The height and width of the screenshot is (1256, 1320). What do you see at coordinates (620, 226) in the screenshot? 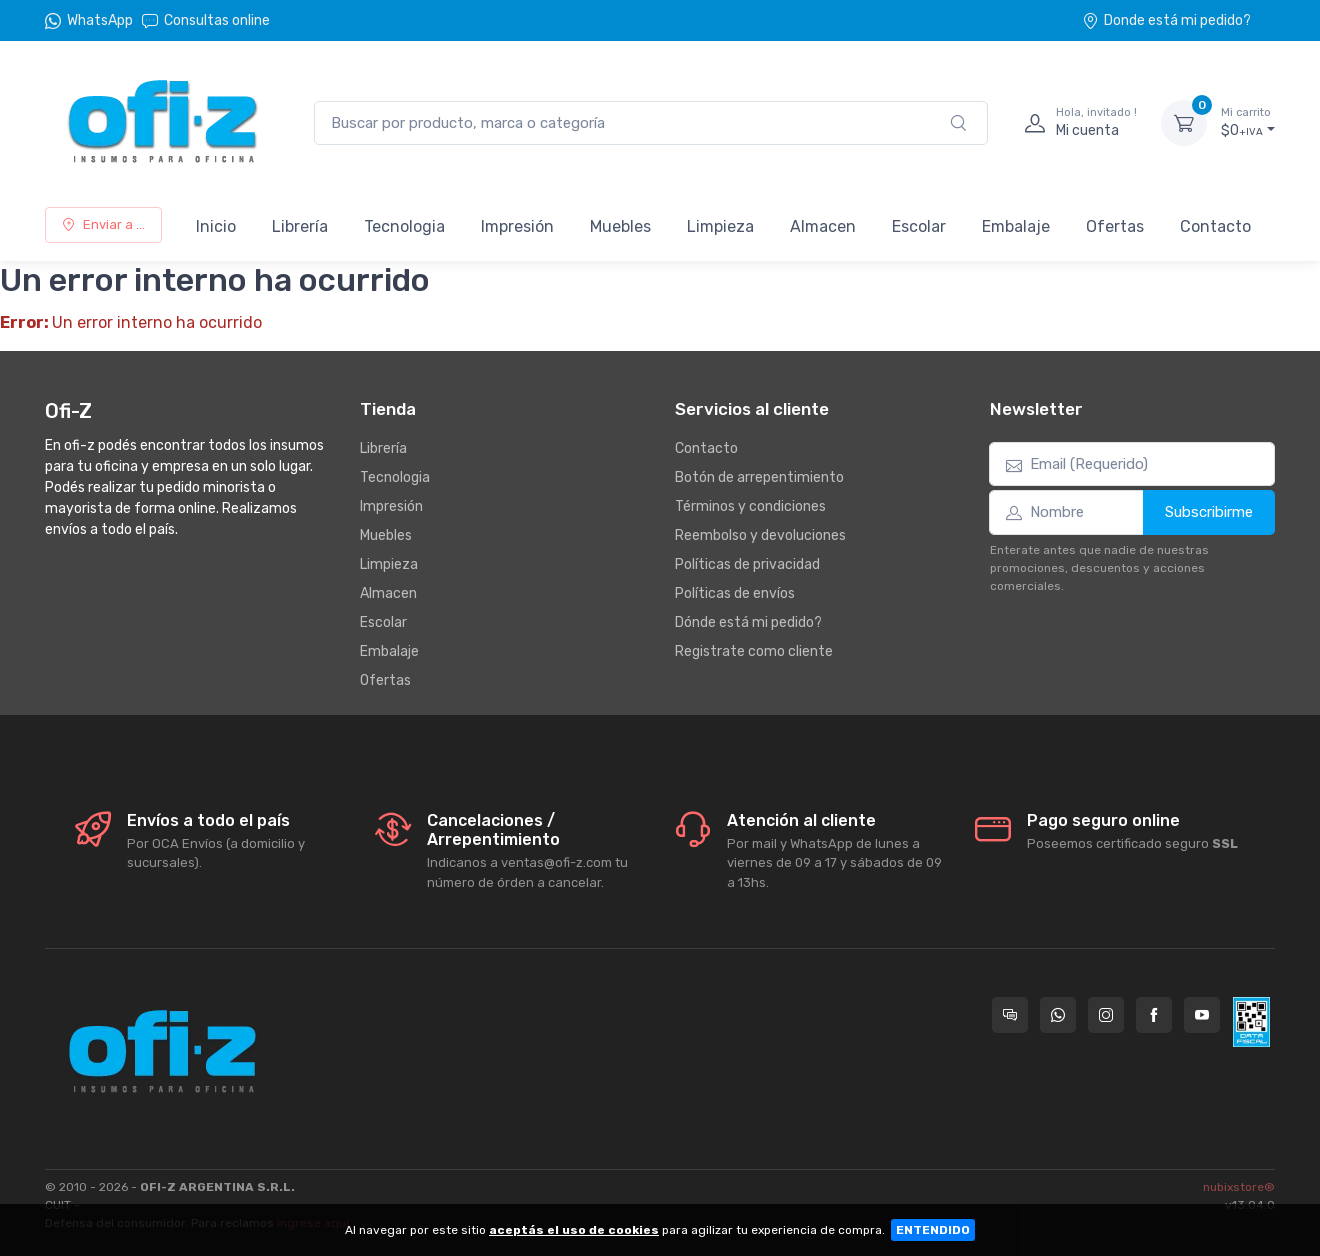
I see `Muebles` at bounding box center [620, 226].